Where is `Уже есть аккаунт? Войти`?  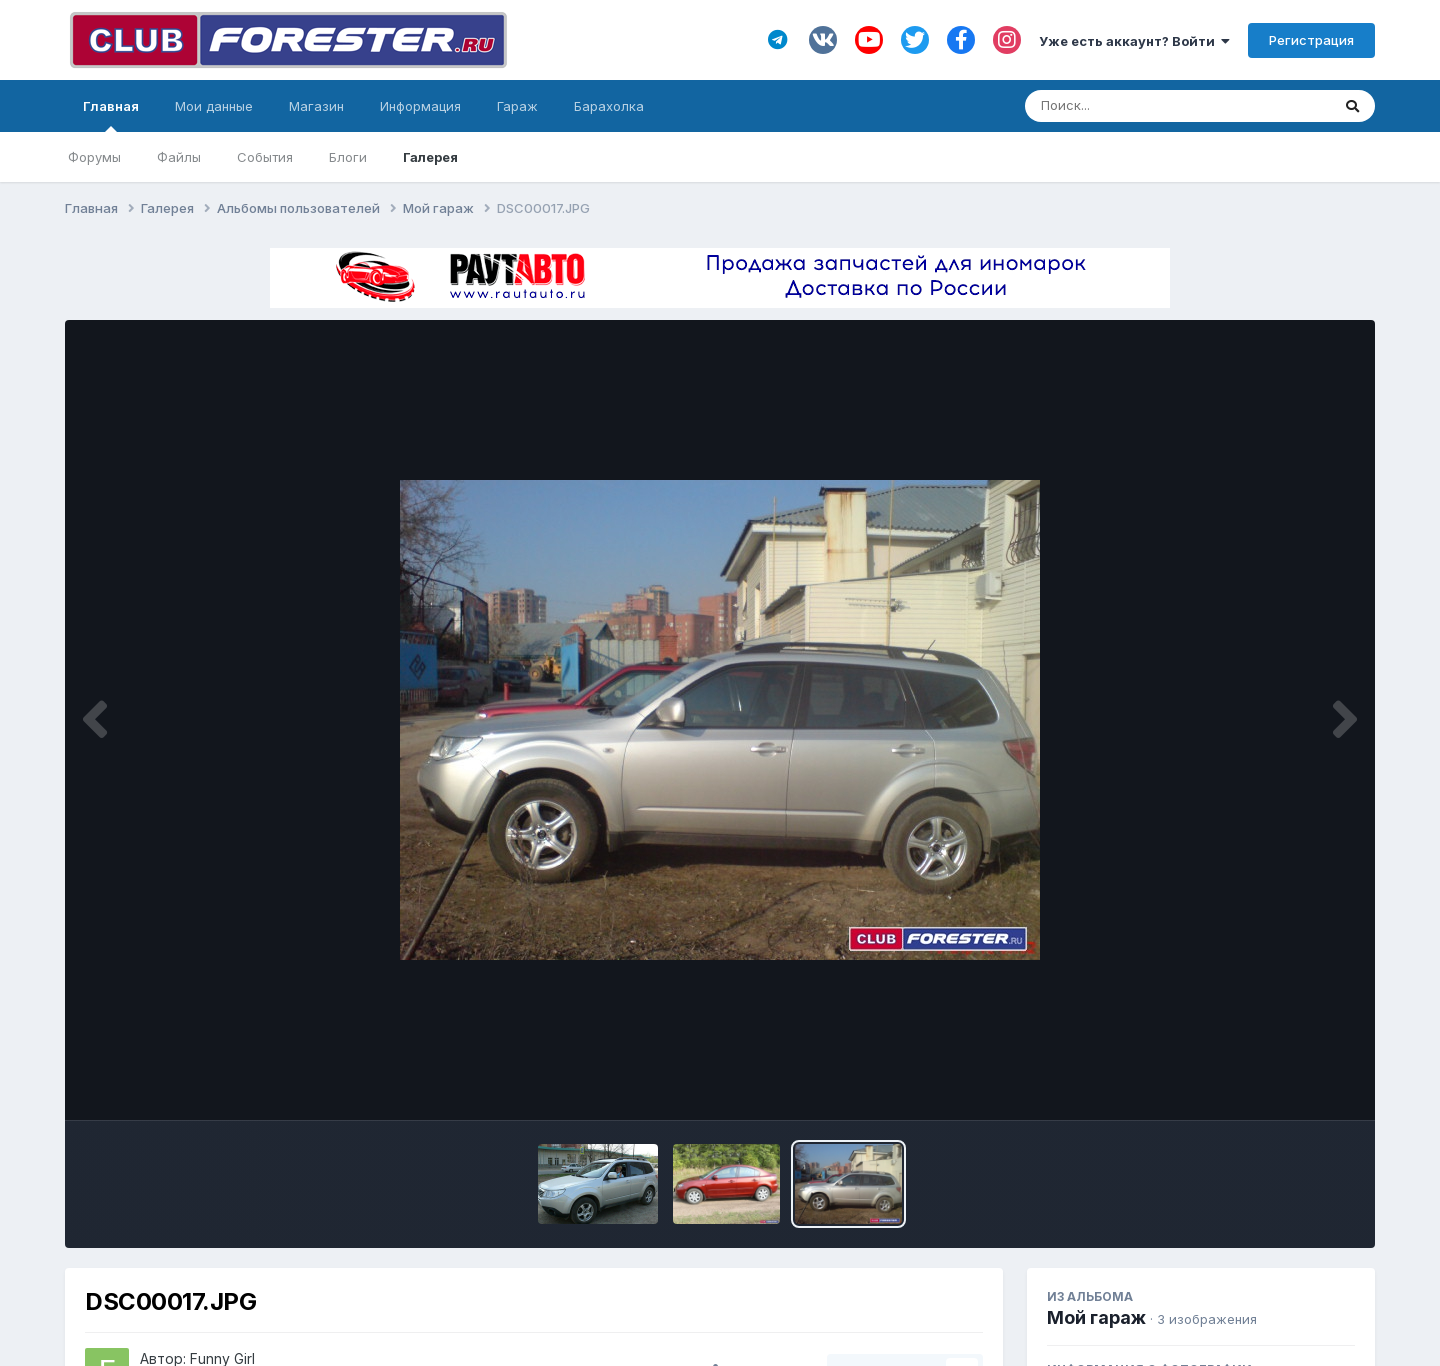
Уже есть аккаунт? Войти is located at coordinates (1134, 41).